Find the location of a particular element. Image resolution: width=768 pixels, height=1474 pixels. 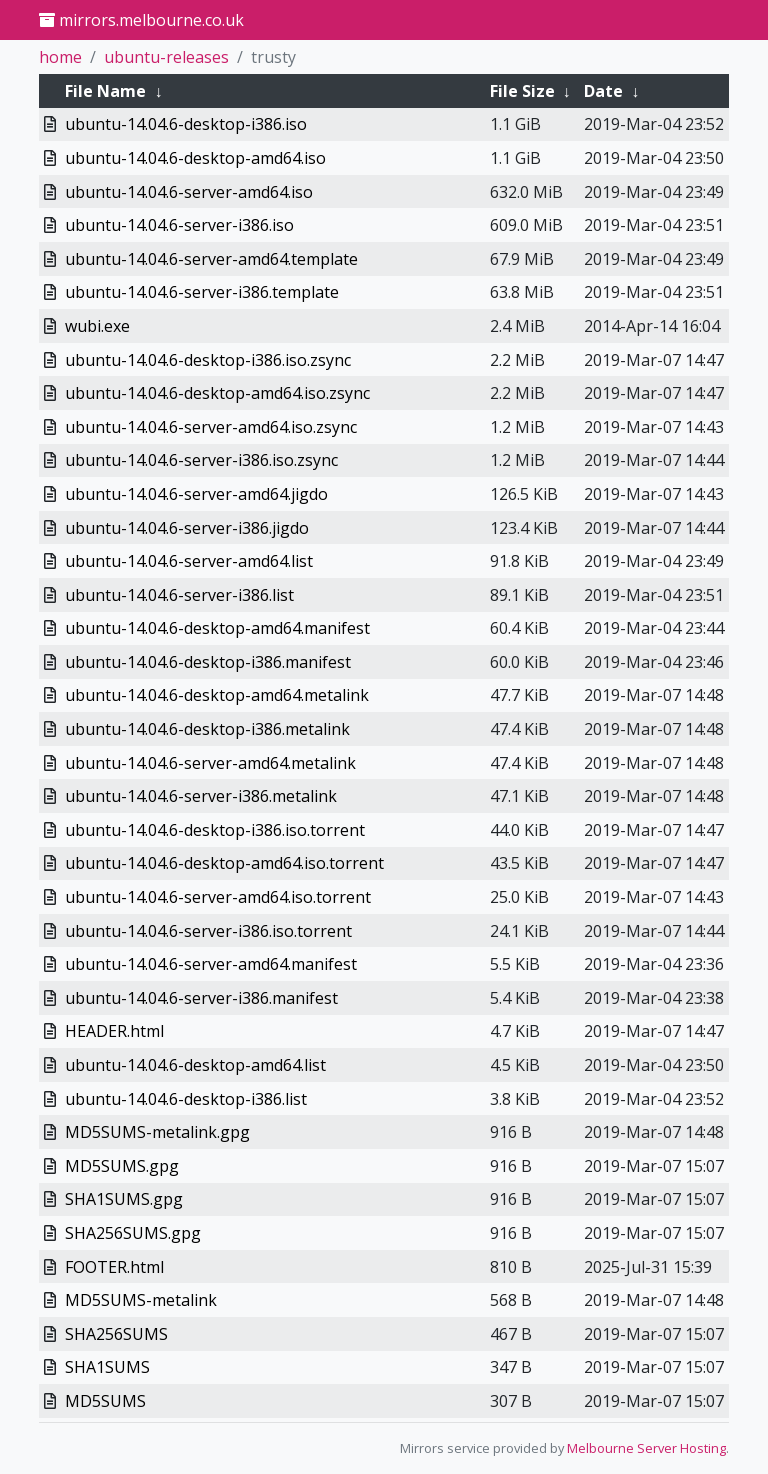

Melbourne Server Hosting is located at coordinates (646, 1448).